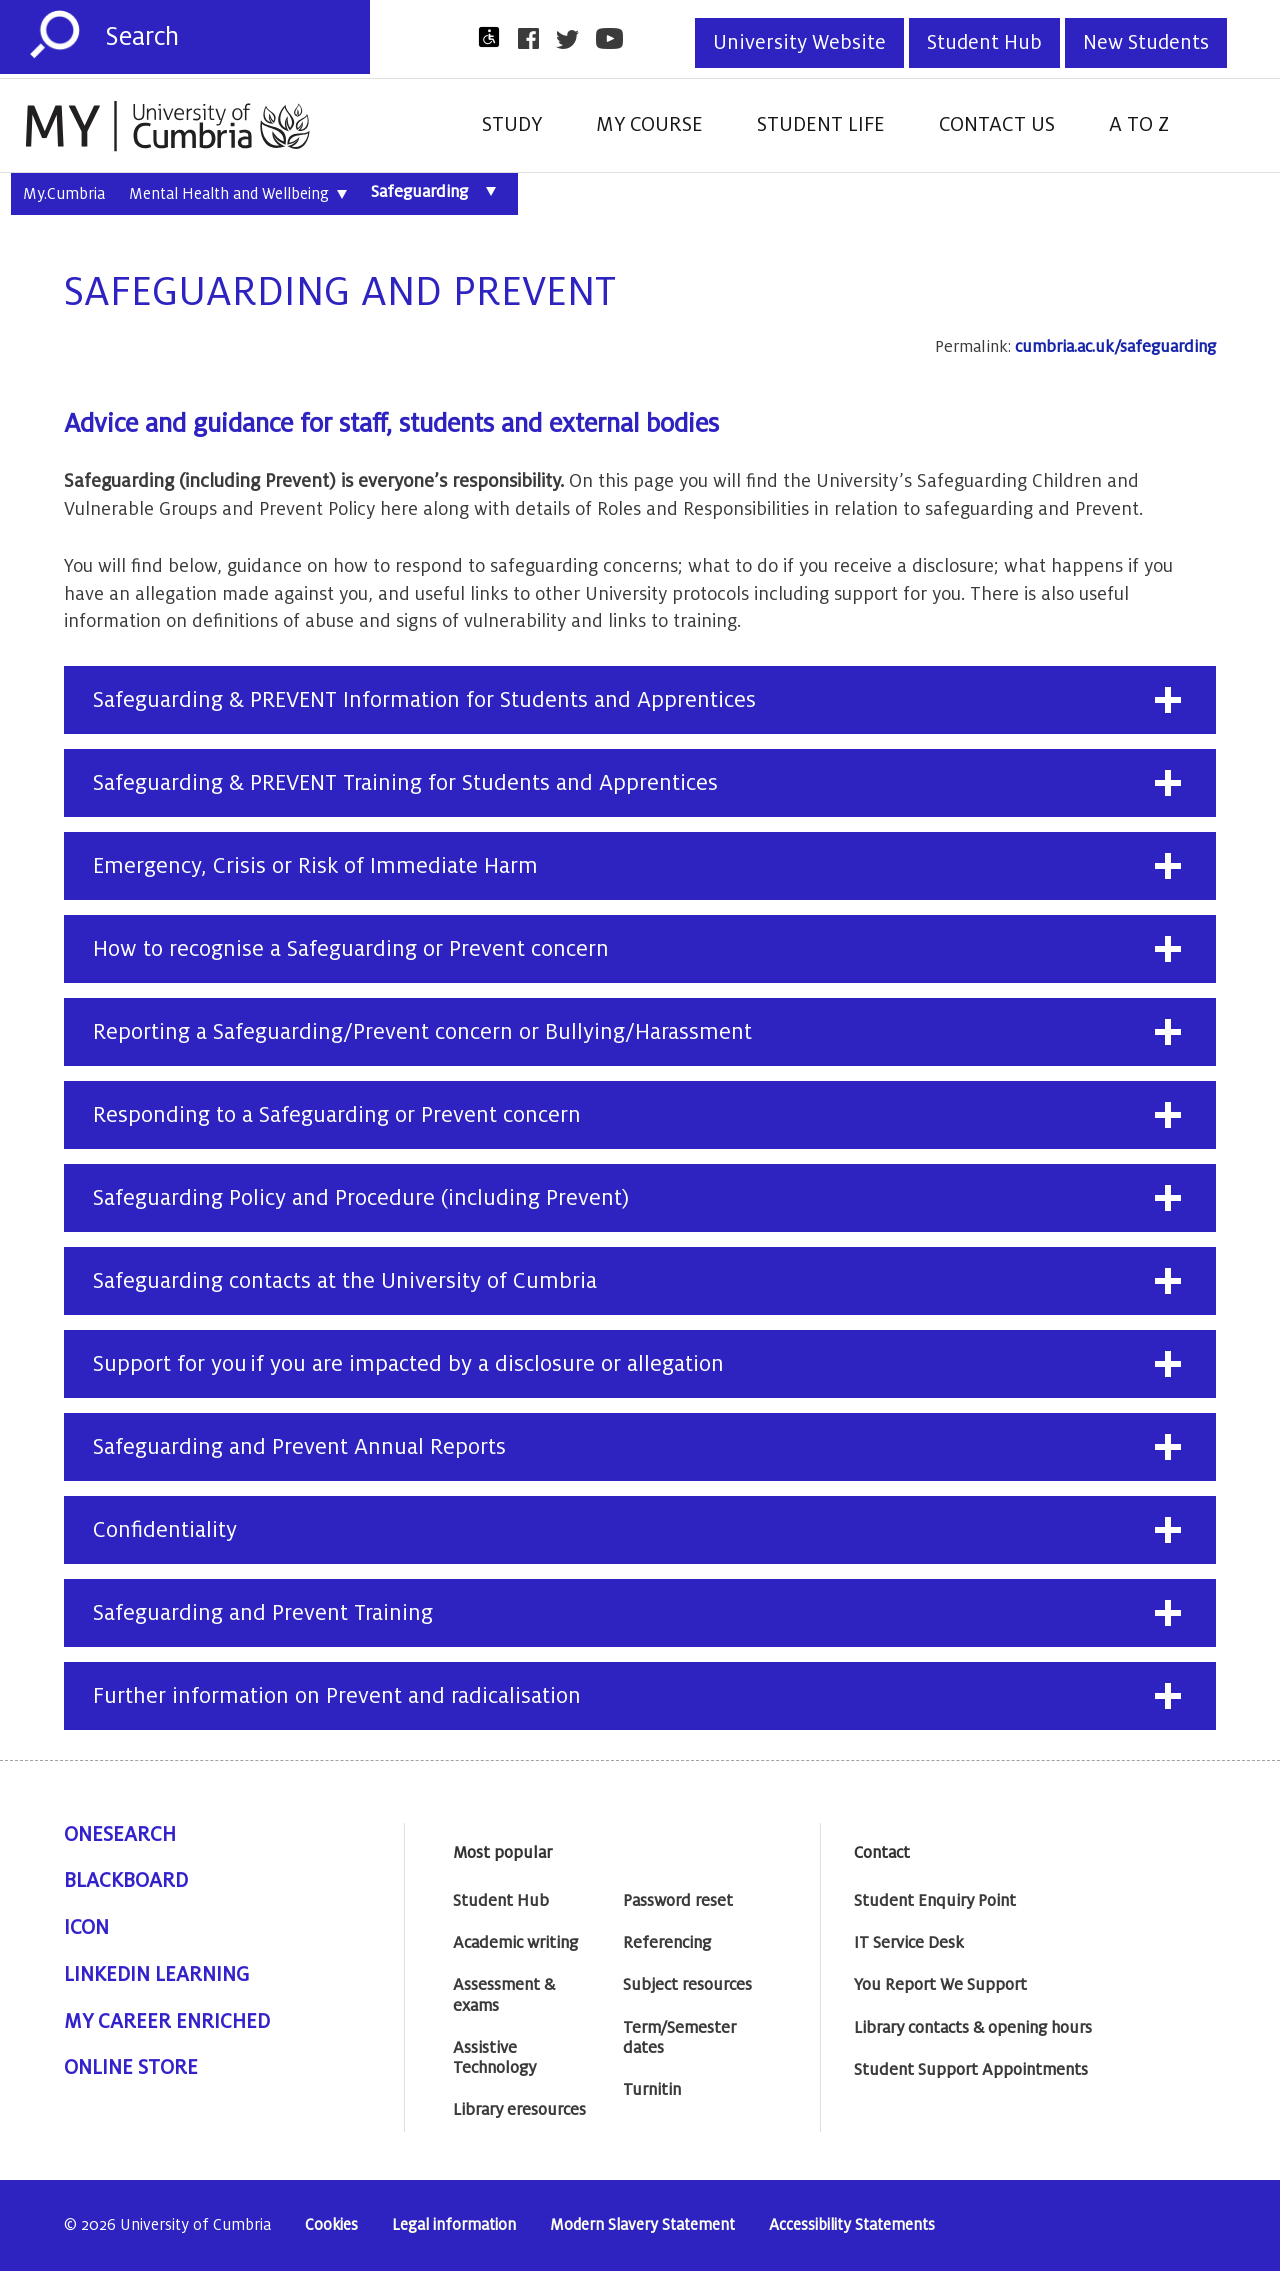  What do you see at coordinates (515, 1943) in the screenshot?
I see `Academic writing` at bounding box center [515, 1943].